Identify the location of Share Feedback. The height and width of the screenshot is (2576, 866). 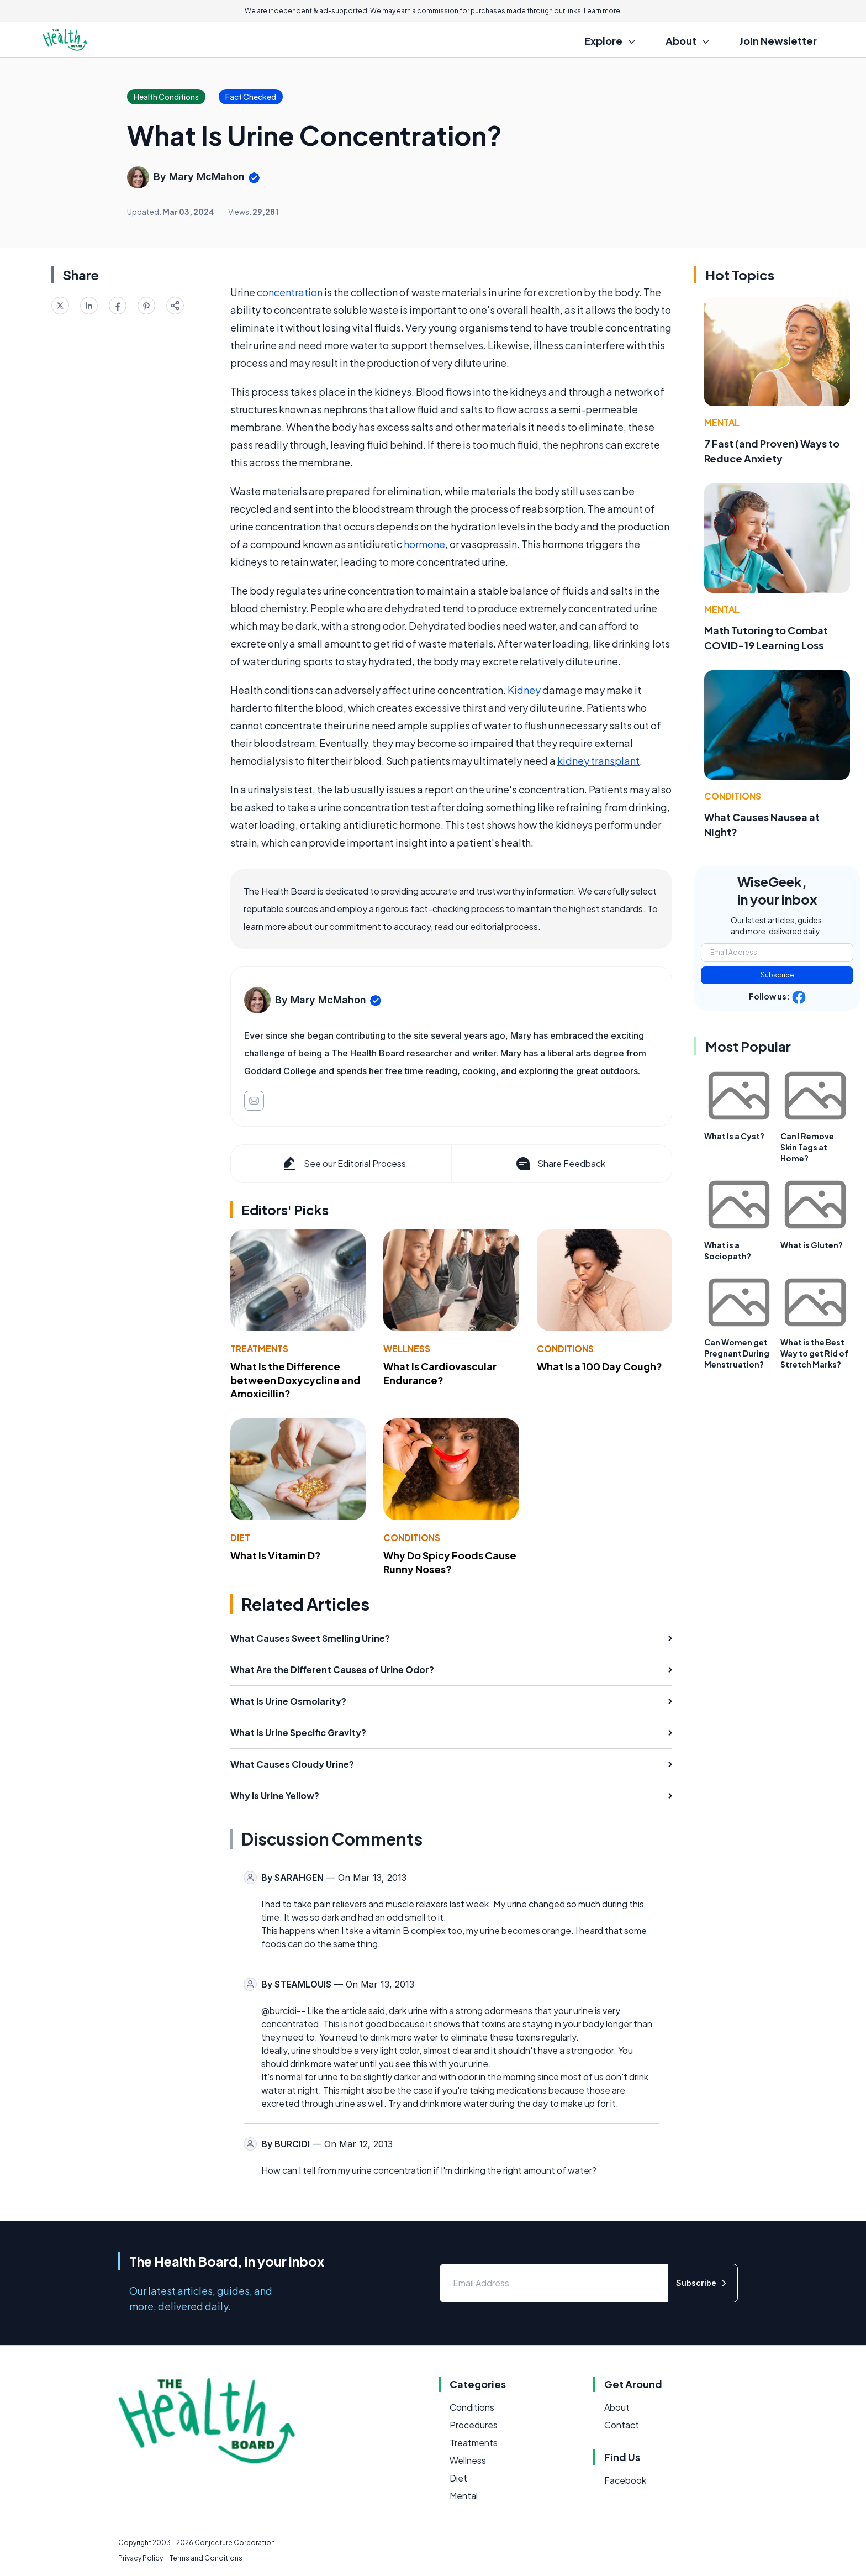
(559, 1164).